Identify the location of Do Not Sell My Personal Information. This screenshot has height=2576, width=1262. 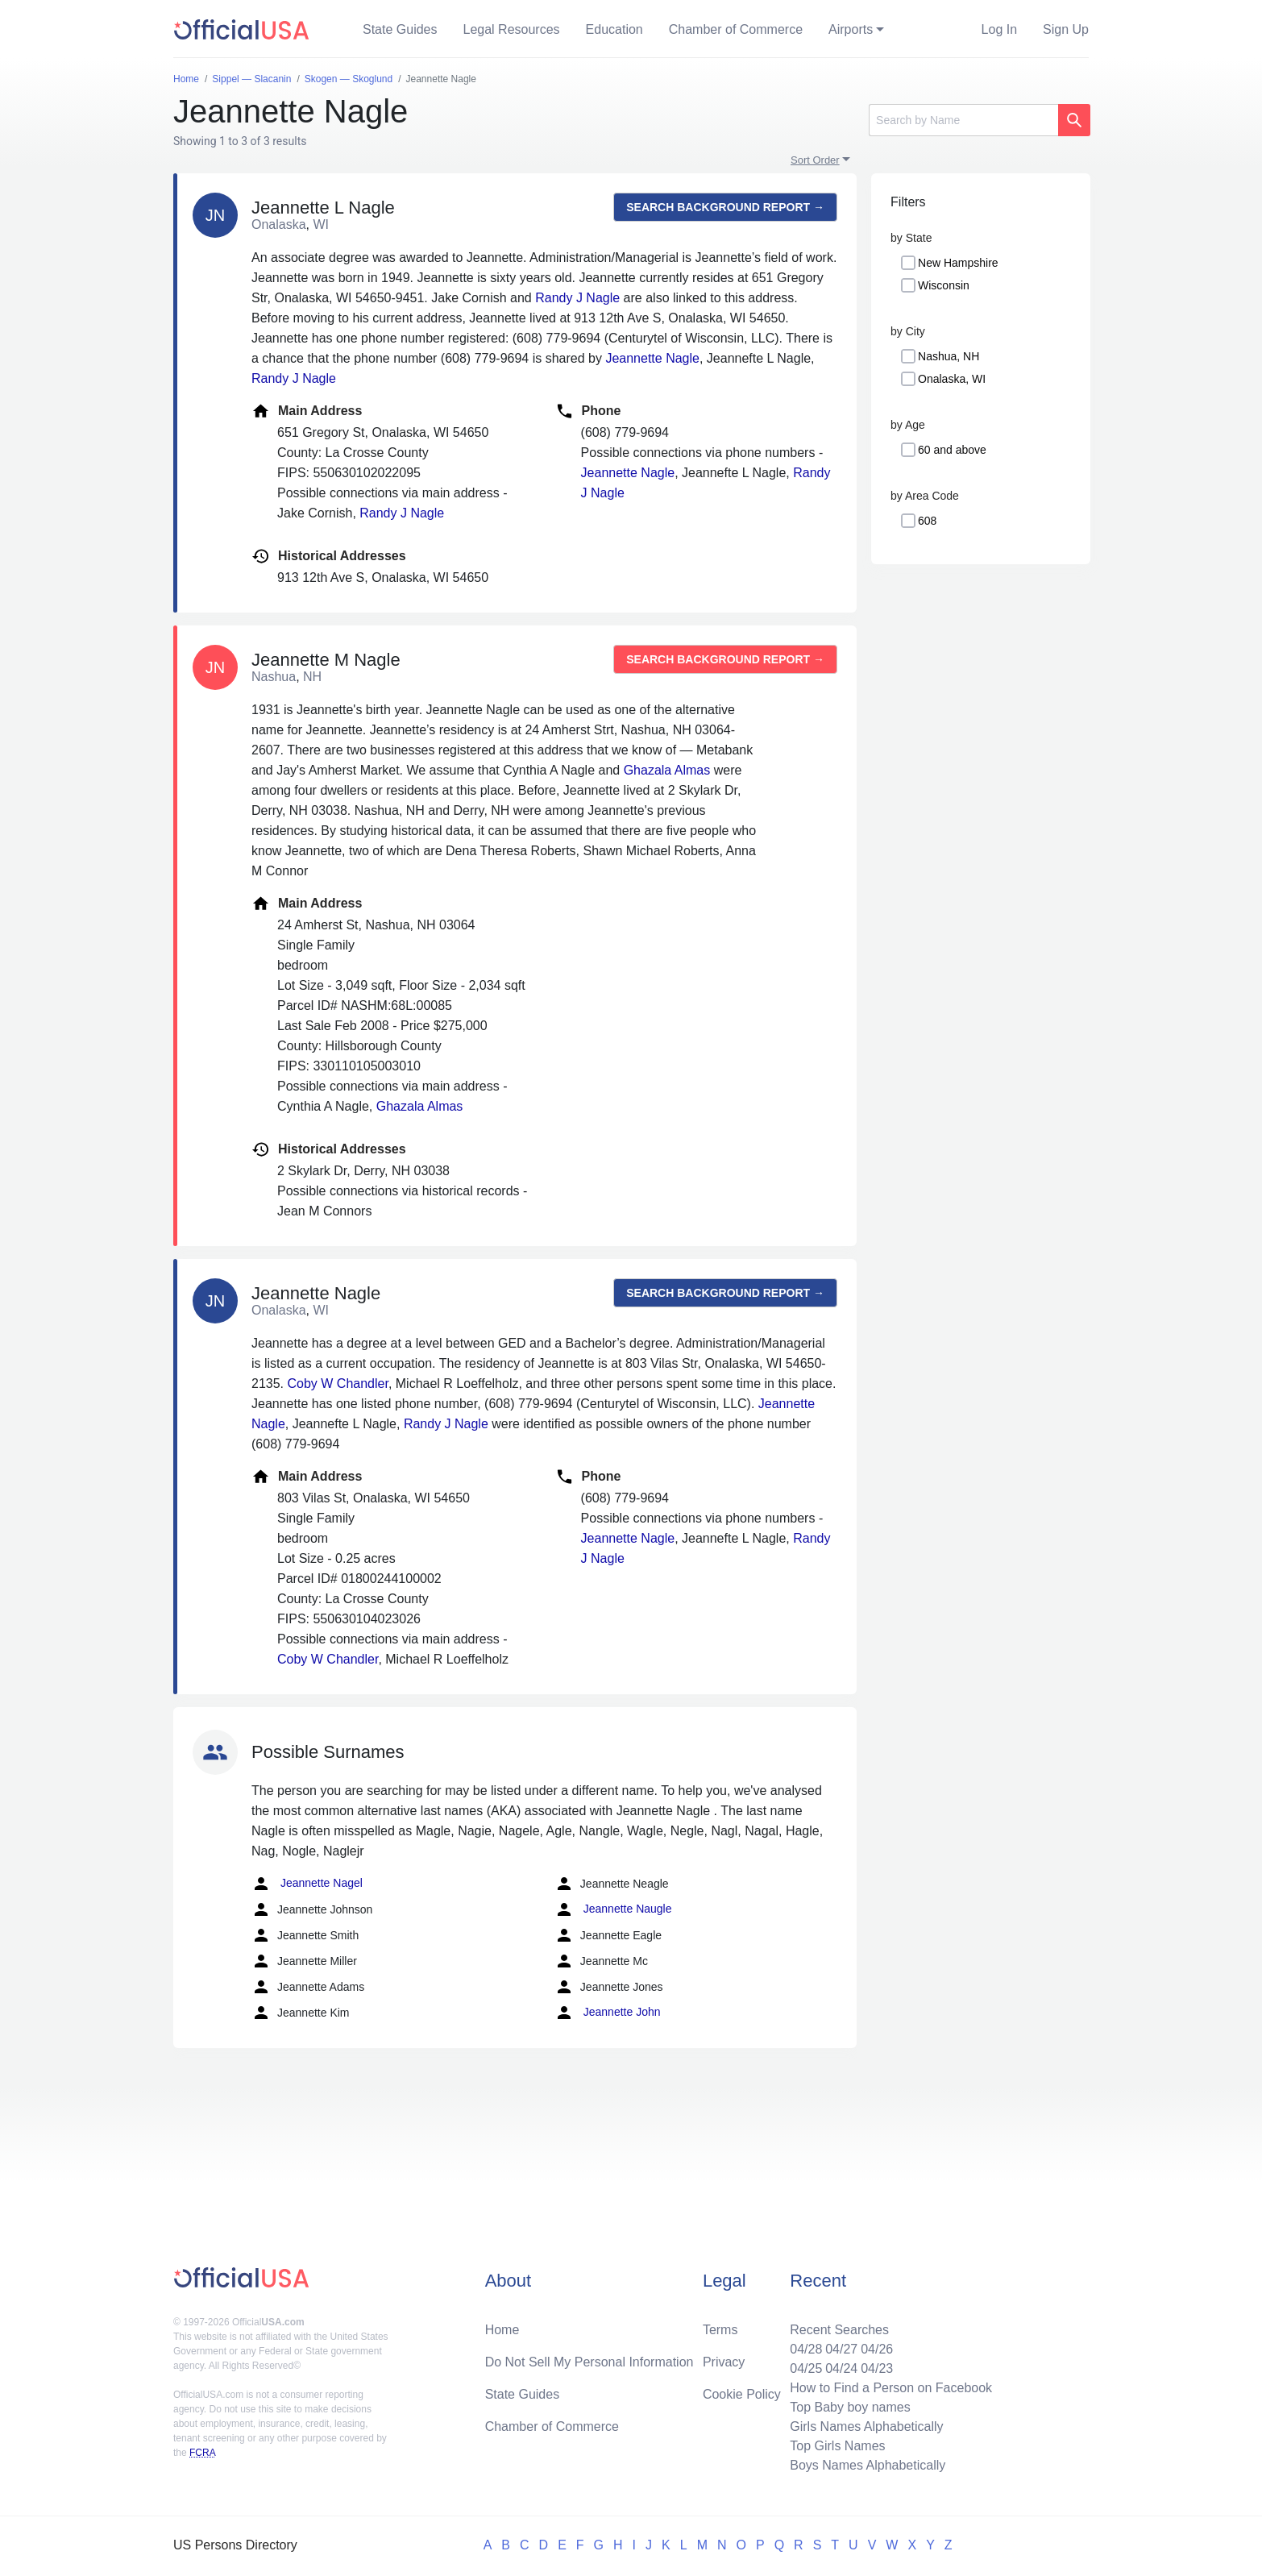
(589, 2362).